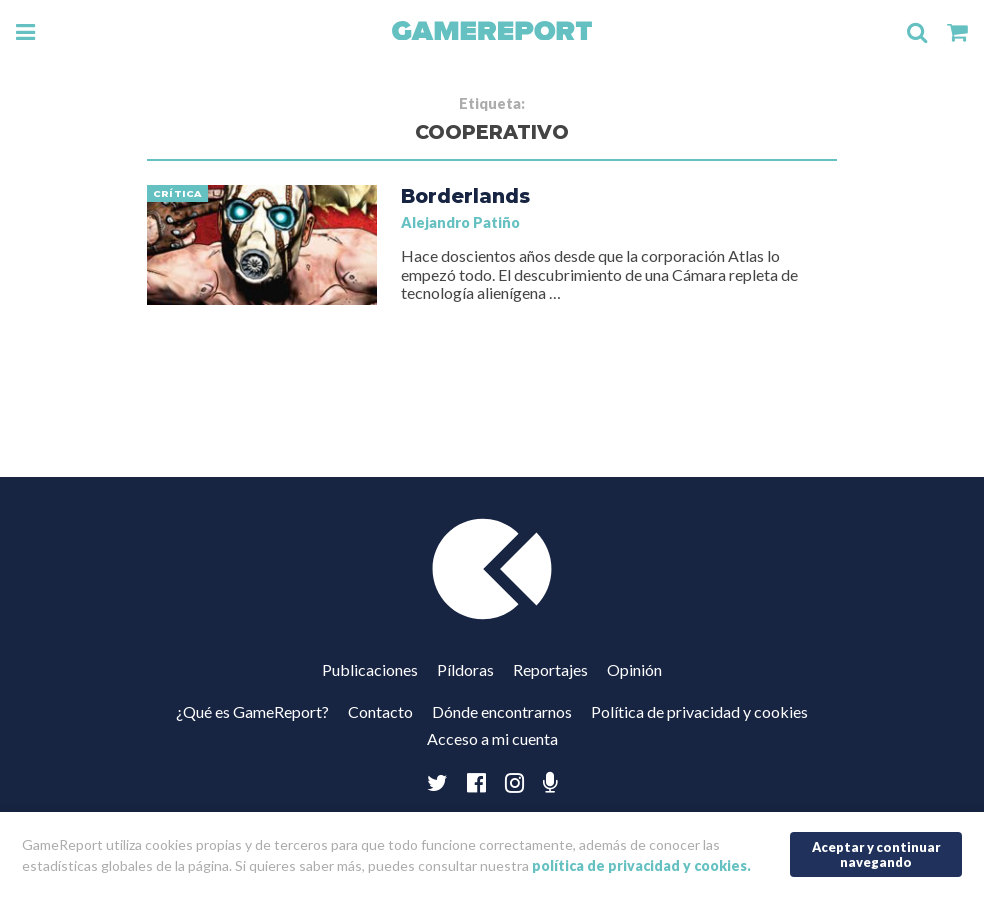 The width and height of the screenshot is (984, 897). Describe the element at coordinates (699, 711) in the screenshot. I see `Política de privacidad y cookies` at that location.